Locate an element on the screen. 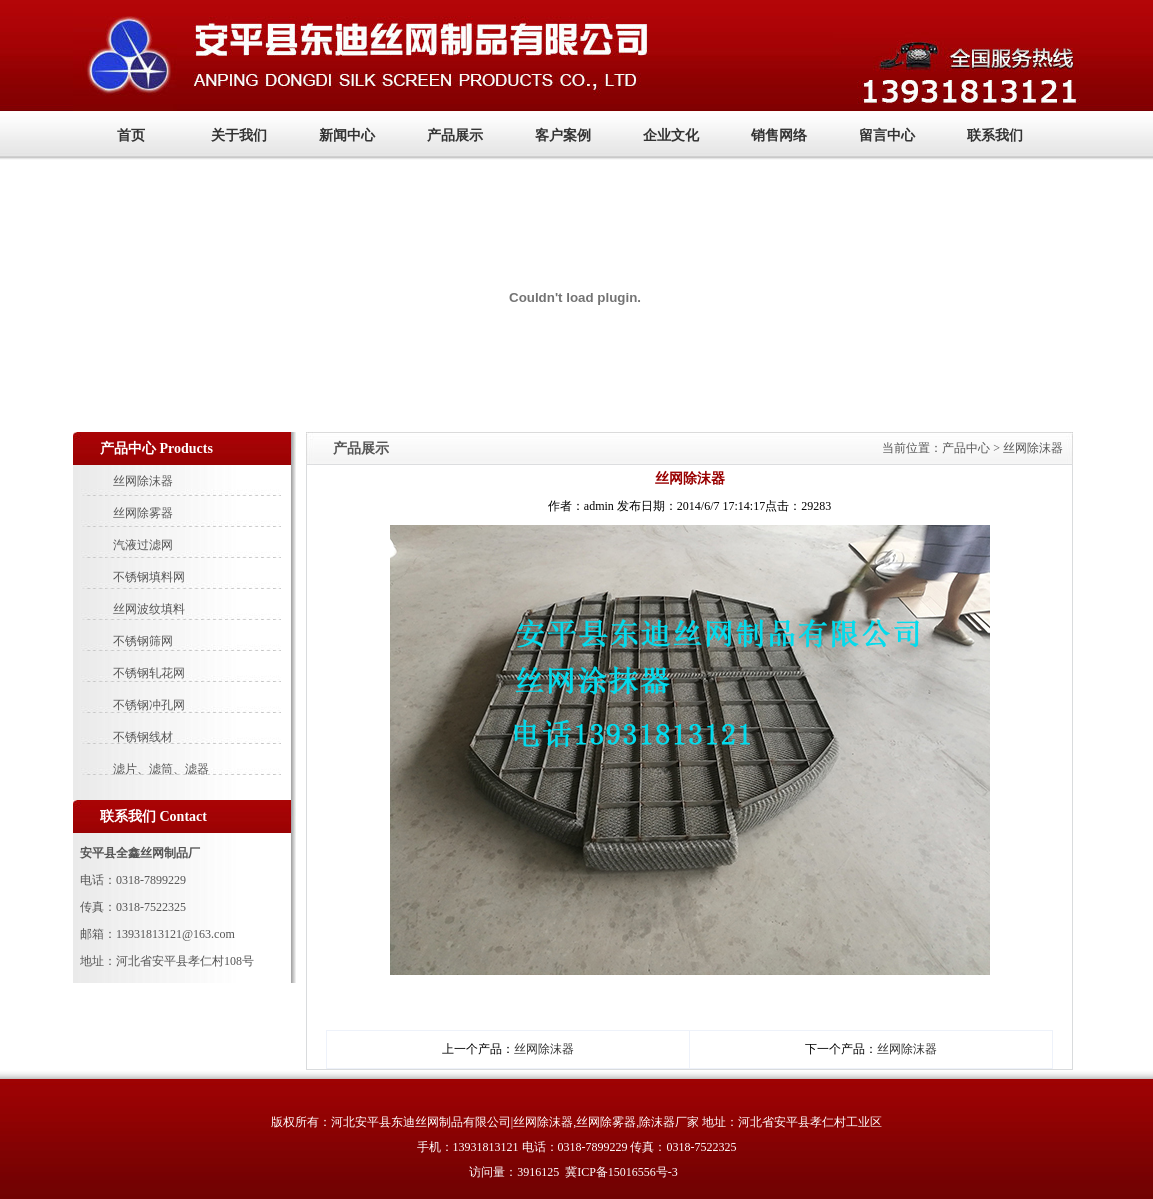 The image size is (1153, 1199). 不锈钢轧花网 is located at coordinates (149, 673).